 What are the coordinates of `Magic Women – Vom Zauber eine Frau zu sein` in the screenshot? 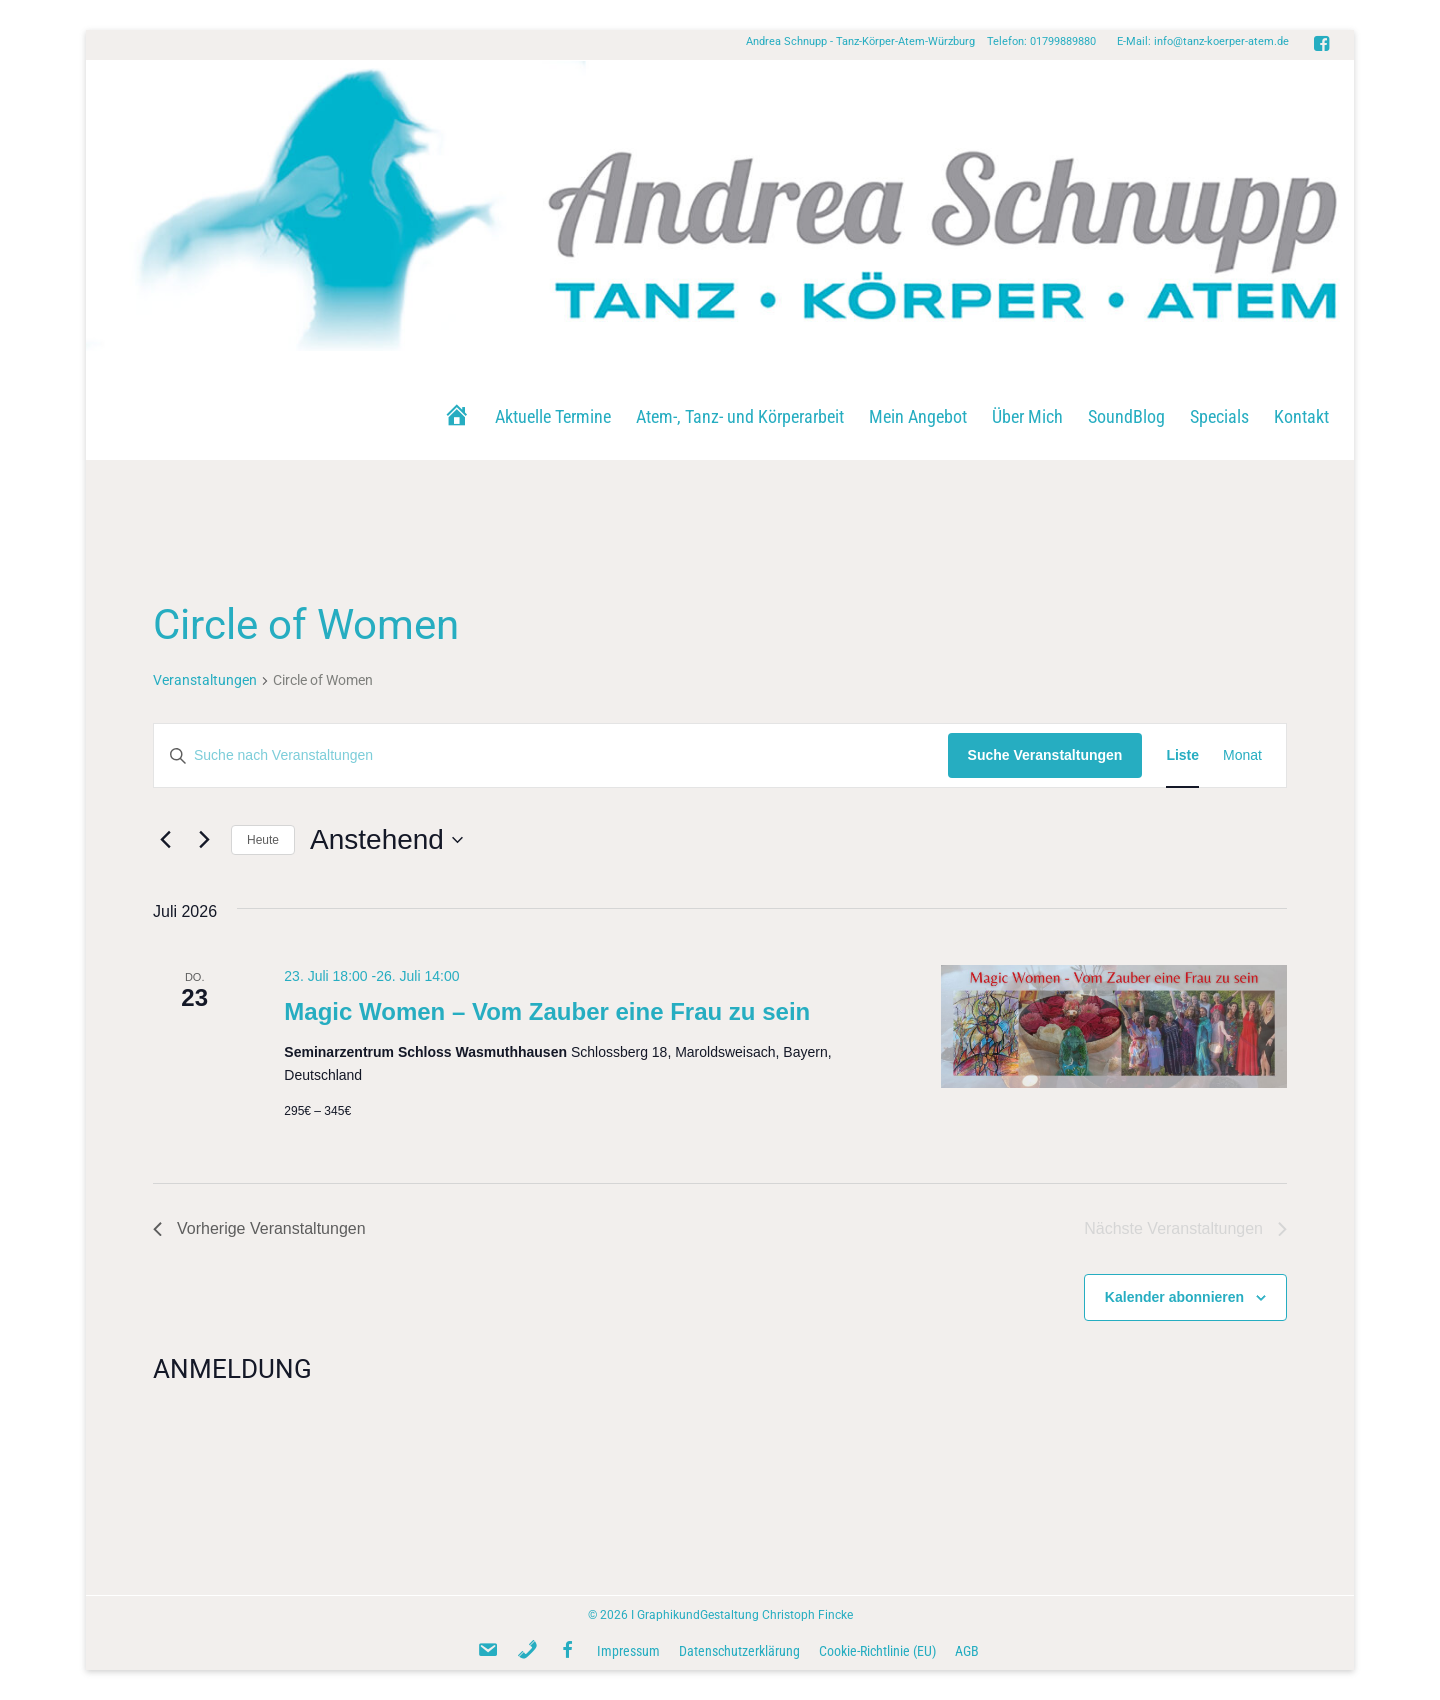 It's located at (547, 1011).